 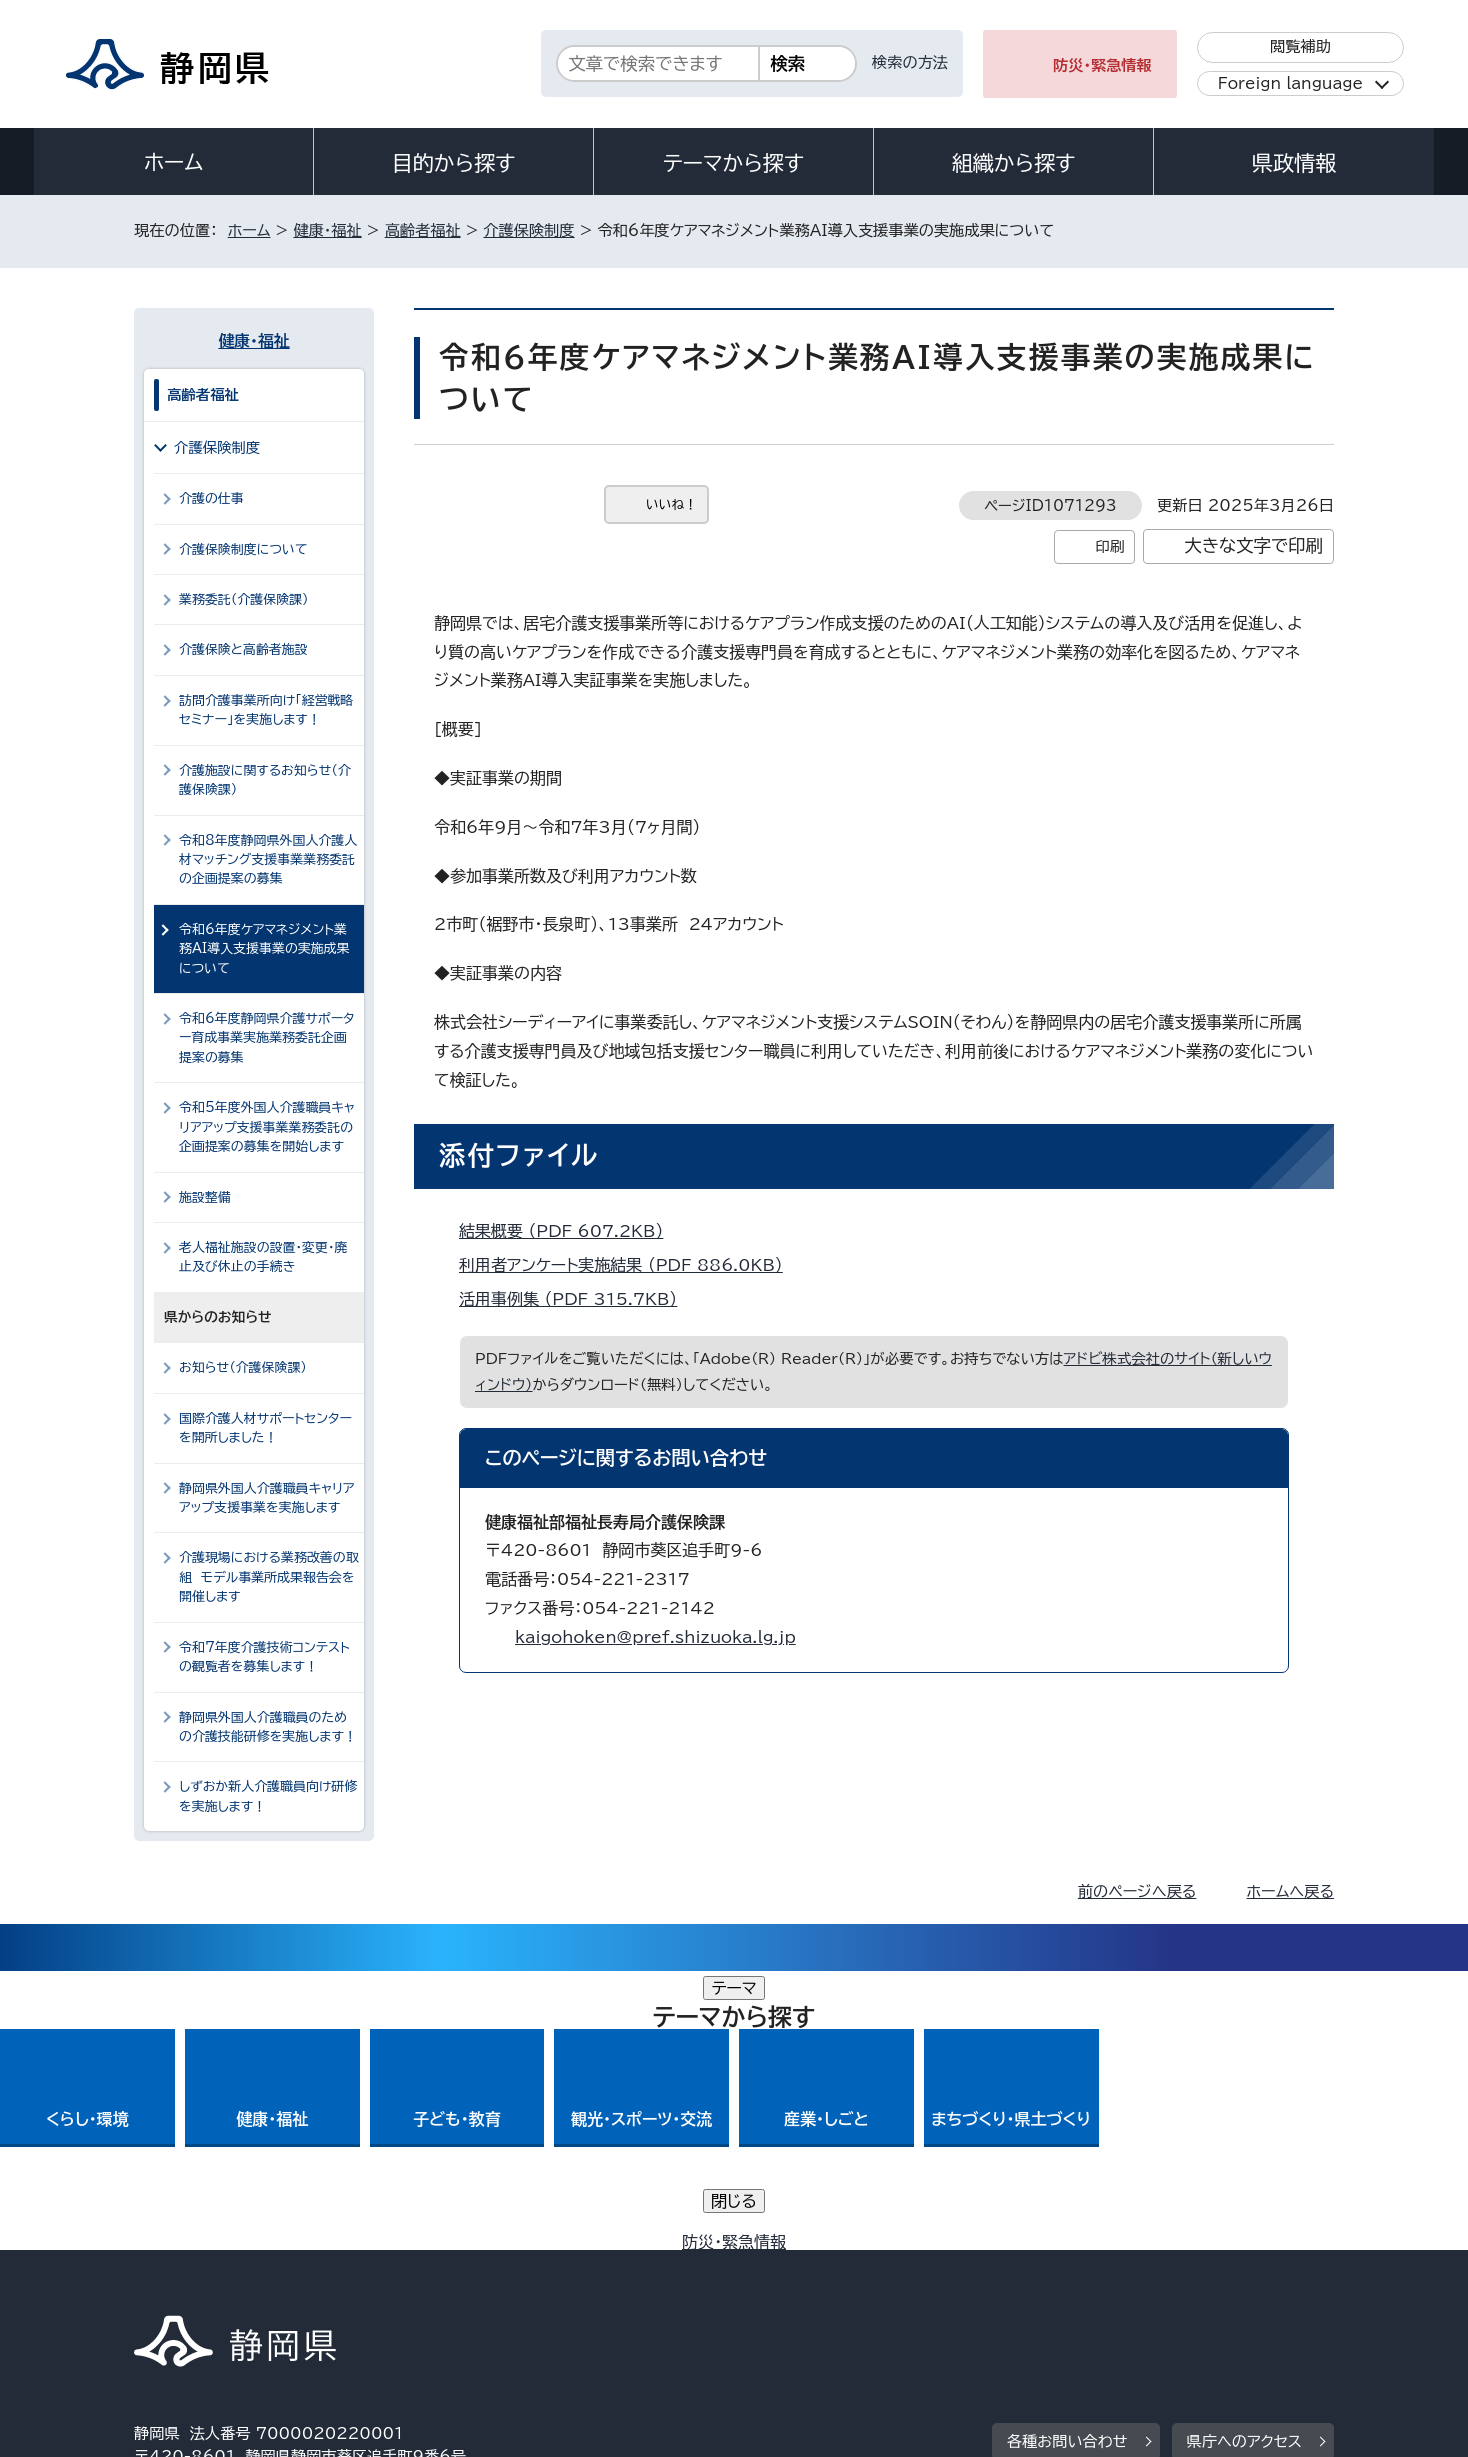 I want to click on 静岡県外国人介護職員キャリアアップ支援事業を実施します, so click(x=266, y=1498).